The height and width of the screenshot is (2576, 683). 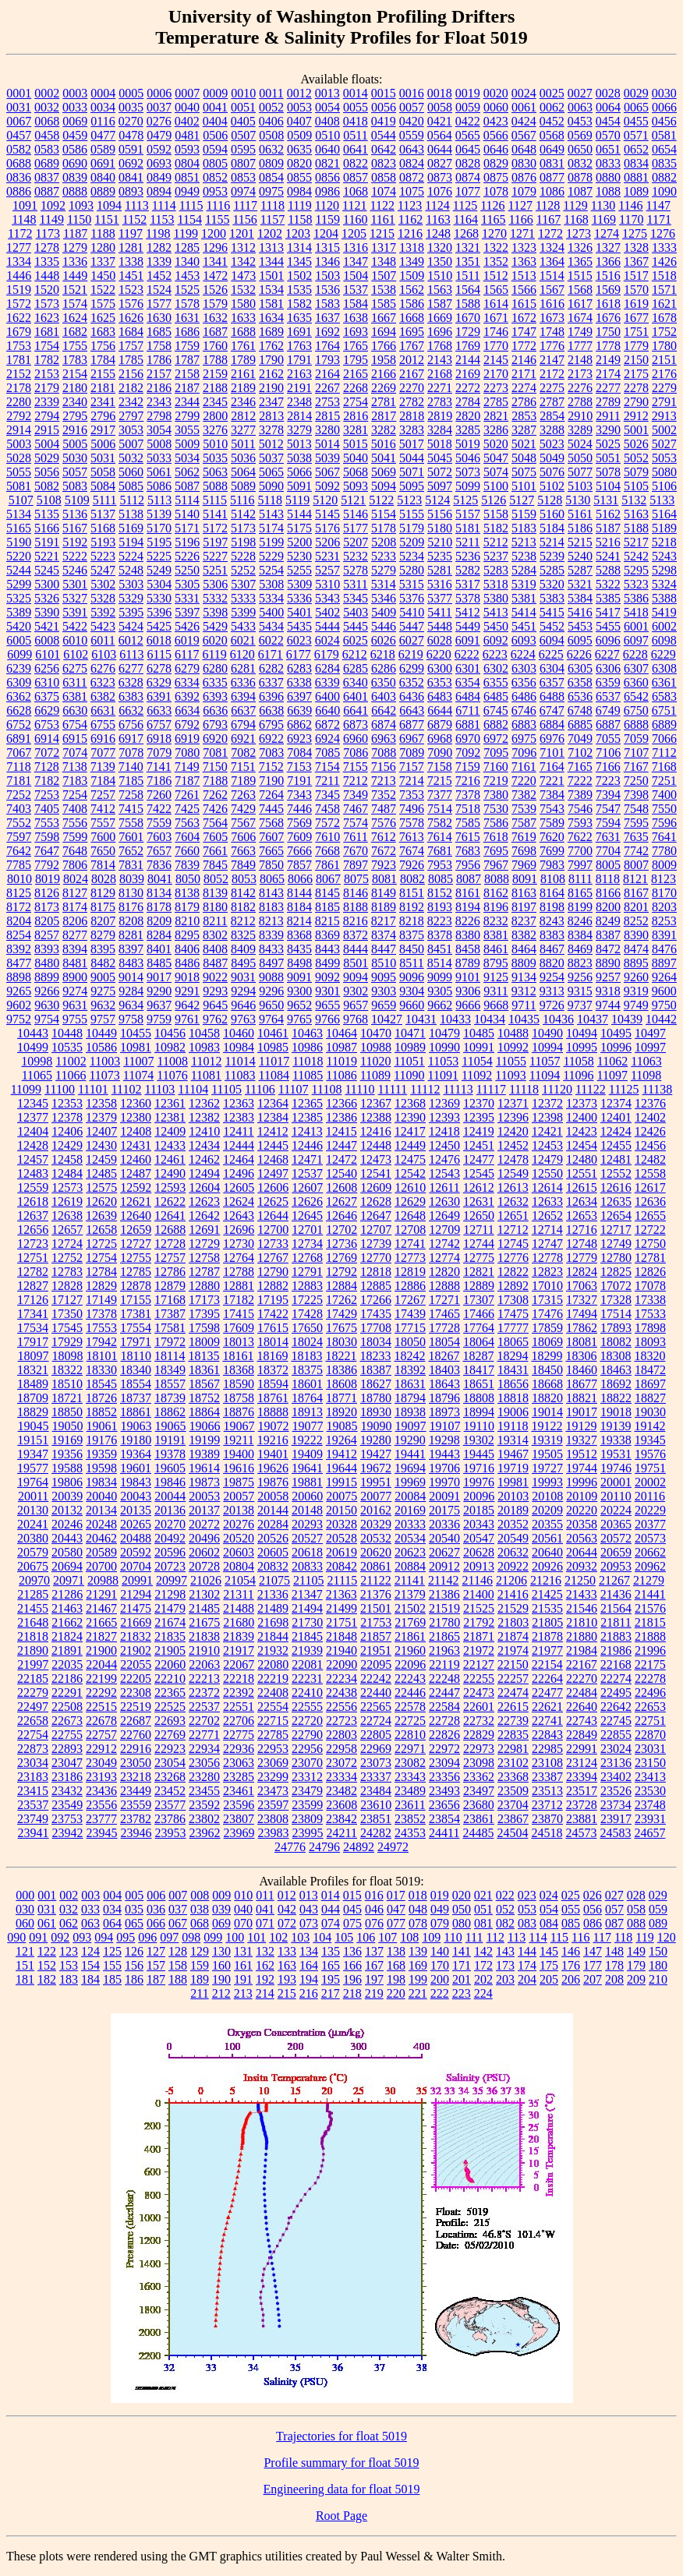 I want to click on 17439, so click(x=410, y=1313).